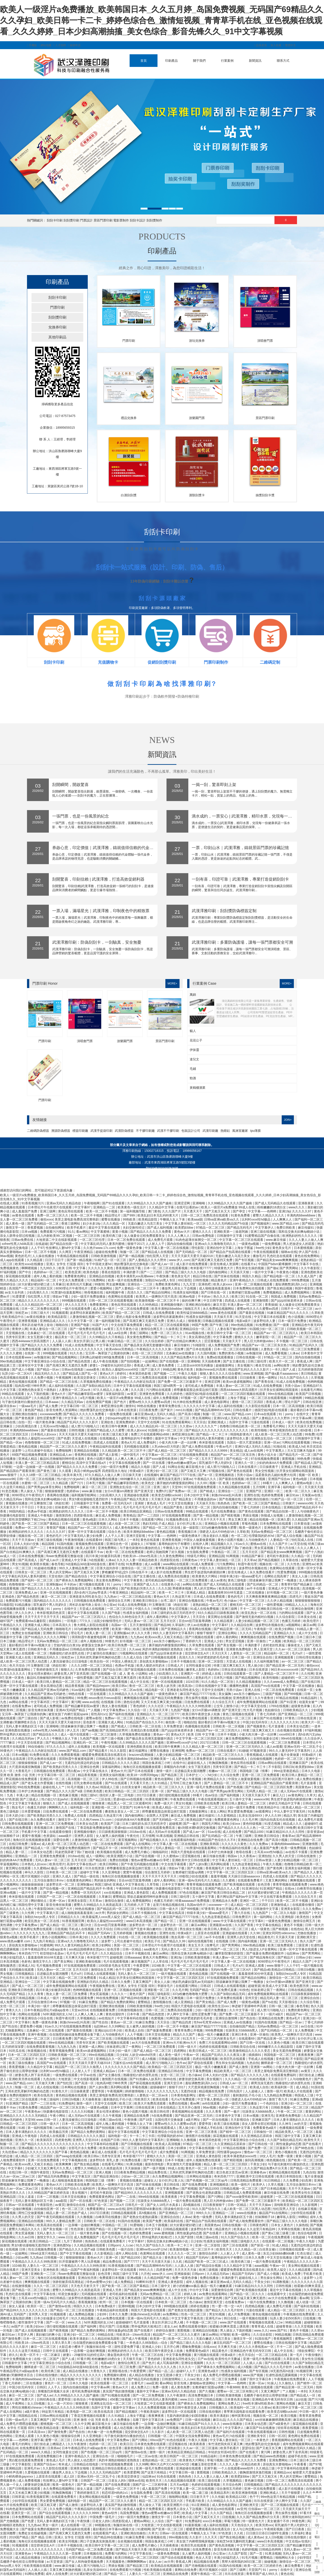 The height and width of the screenshot is (2576, 324). What do you see at coordinates (183, 2099) in the screenshot?
I see `毛片a片免费观看` at bounding box center [183, 2099].